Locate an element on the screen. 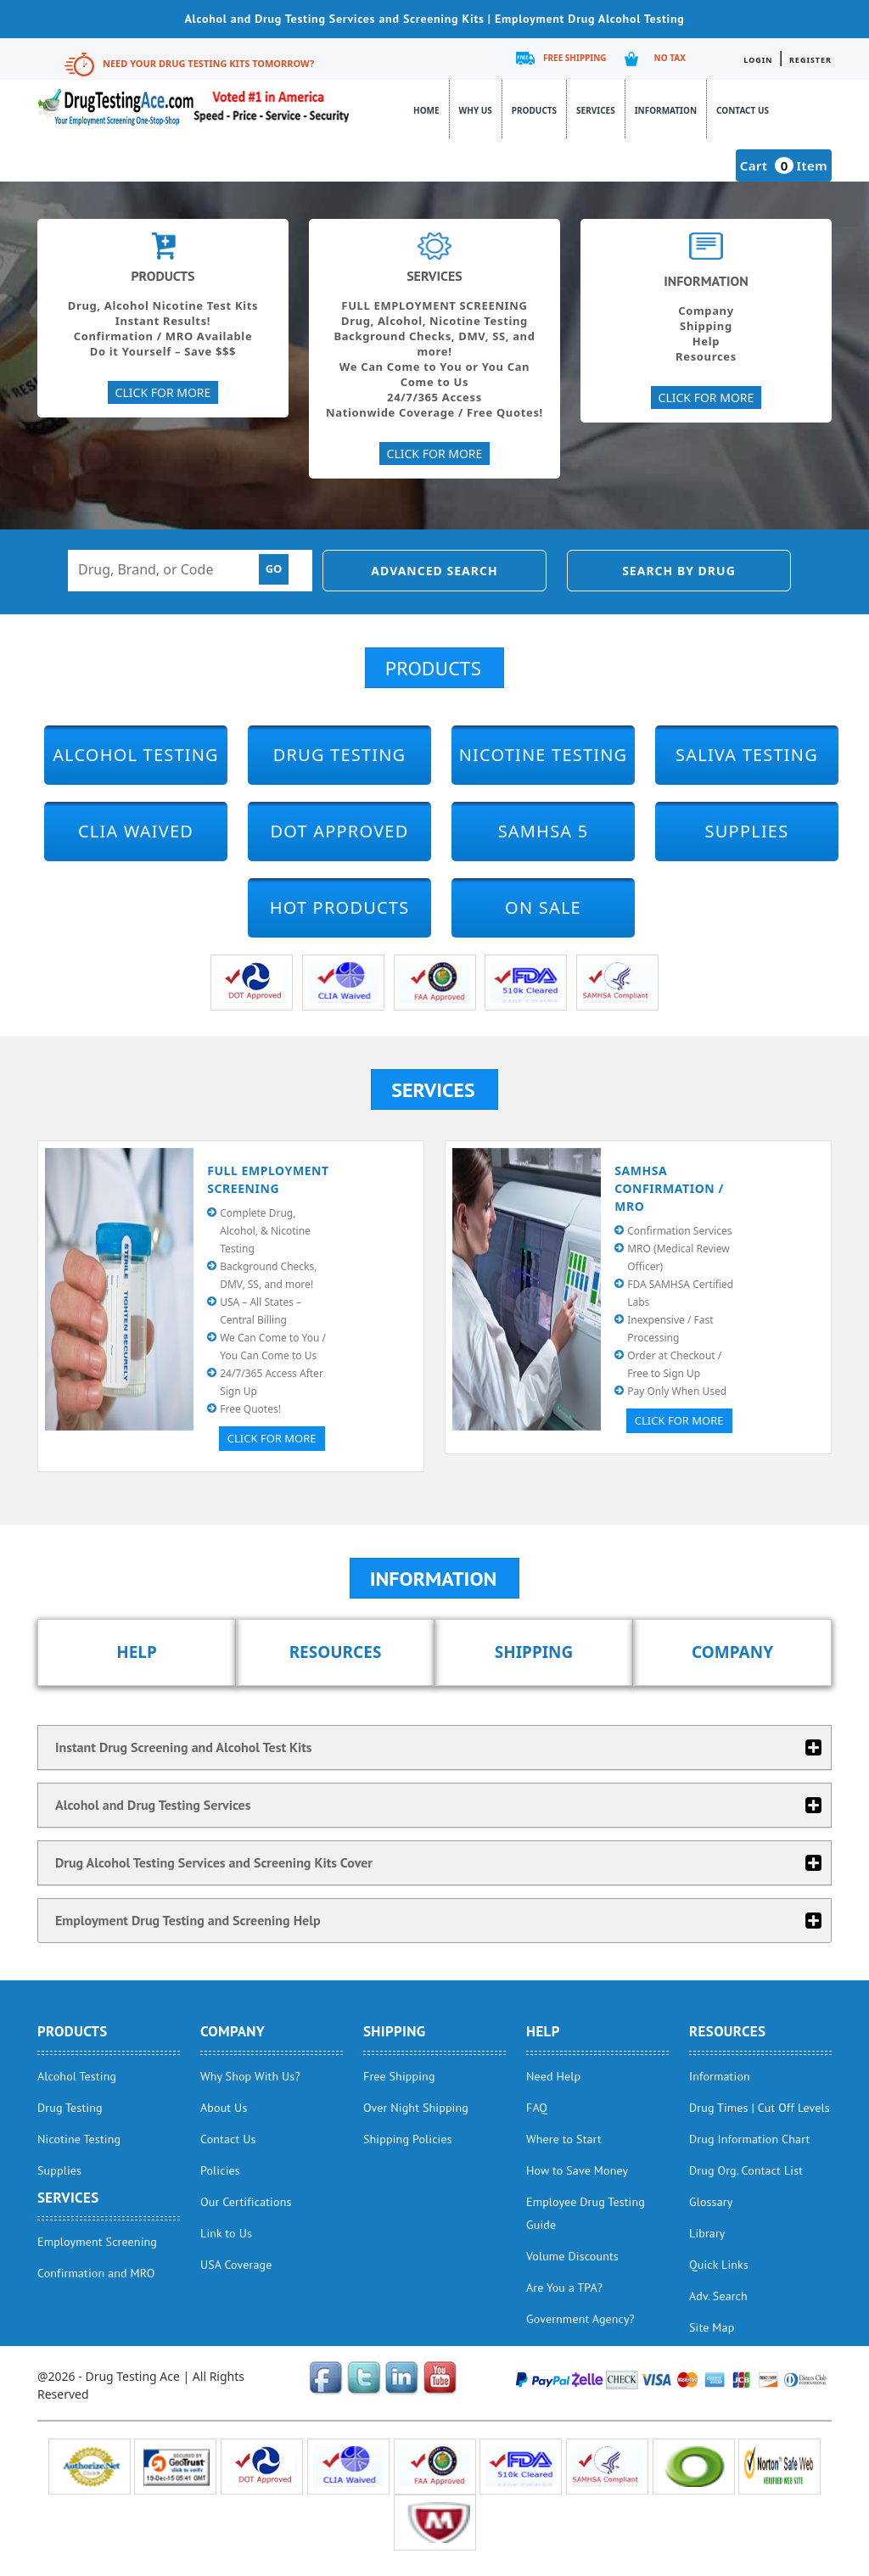  How to Save Money is located at coordinates (577, 2170).